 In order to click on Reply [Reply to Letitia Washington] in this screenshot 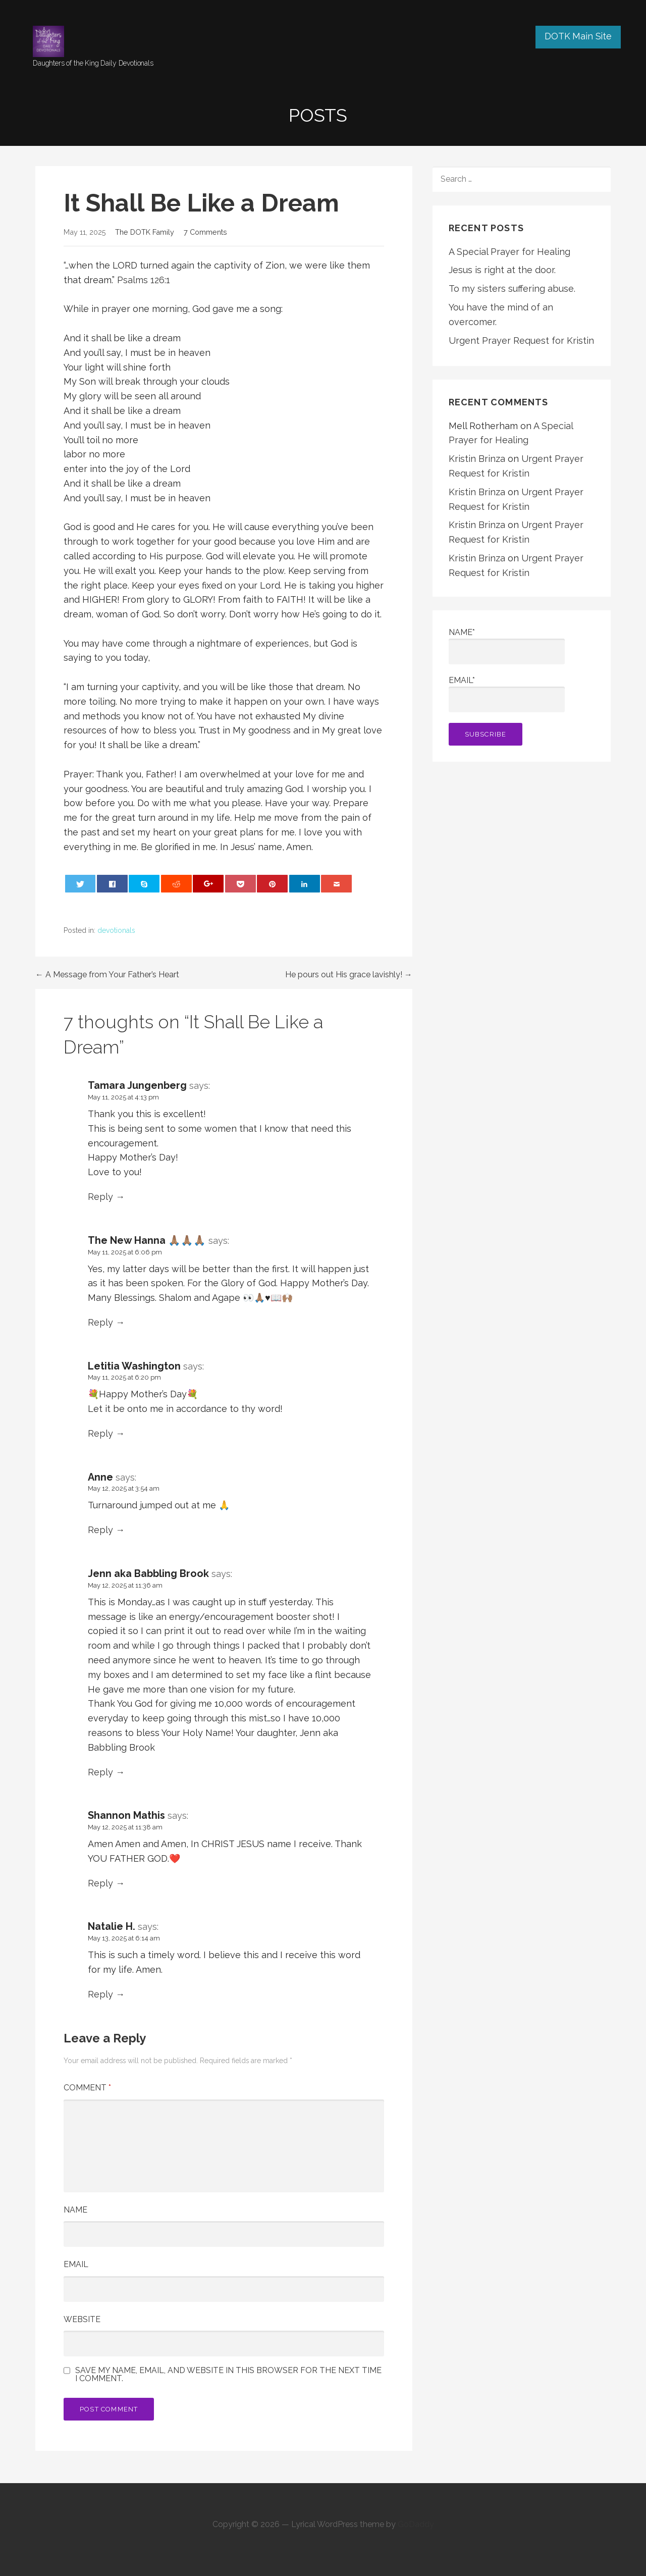, I will do `click(100, 1433)`.